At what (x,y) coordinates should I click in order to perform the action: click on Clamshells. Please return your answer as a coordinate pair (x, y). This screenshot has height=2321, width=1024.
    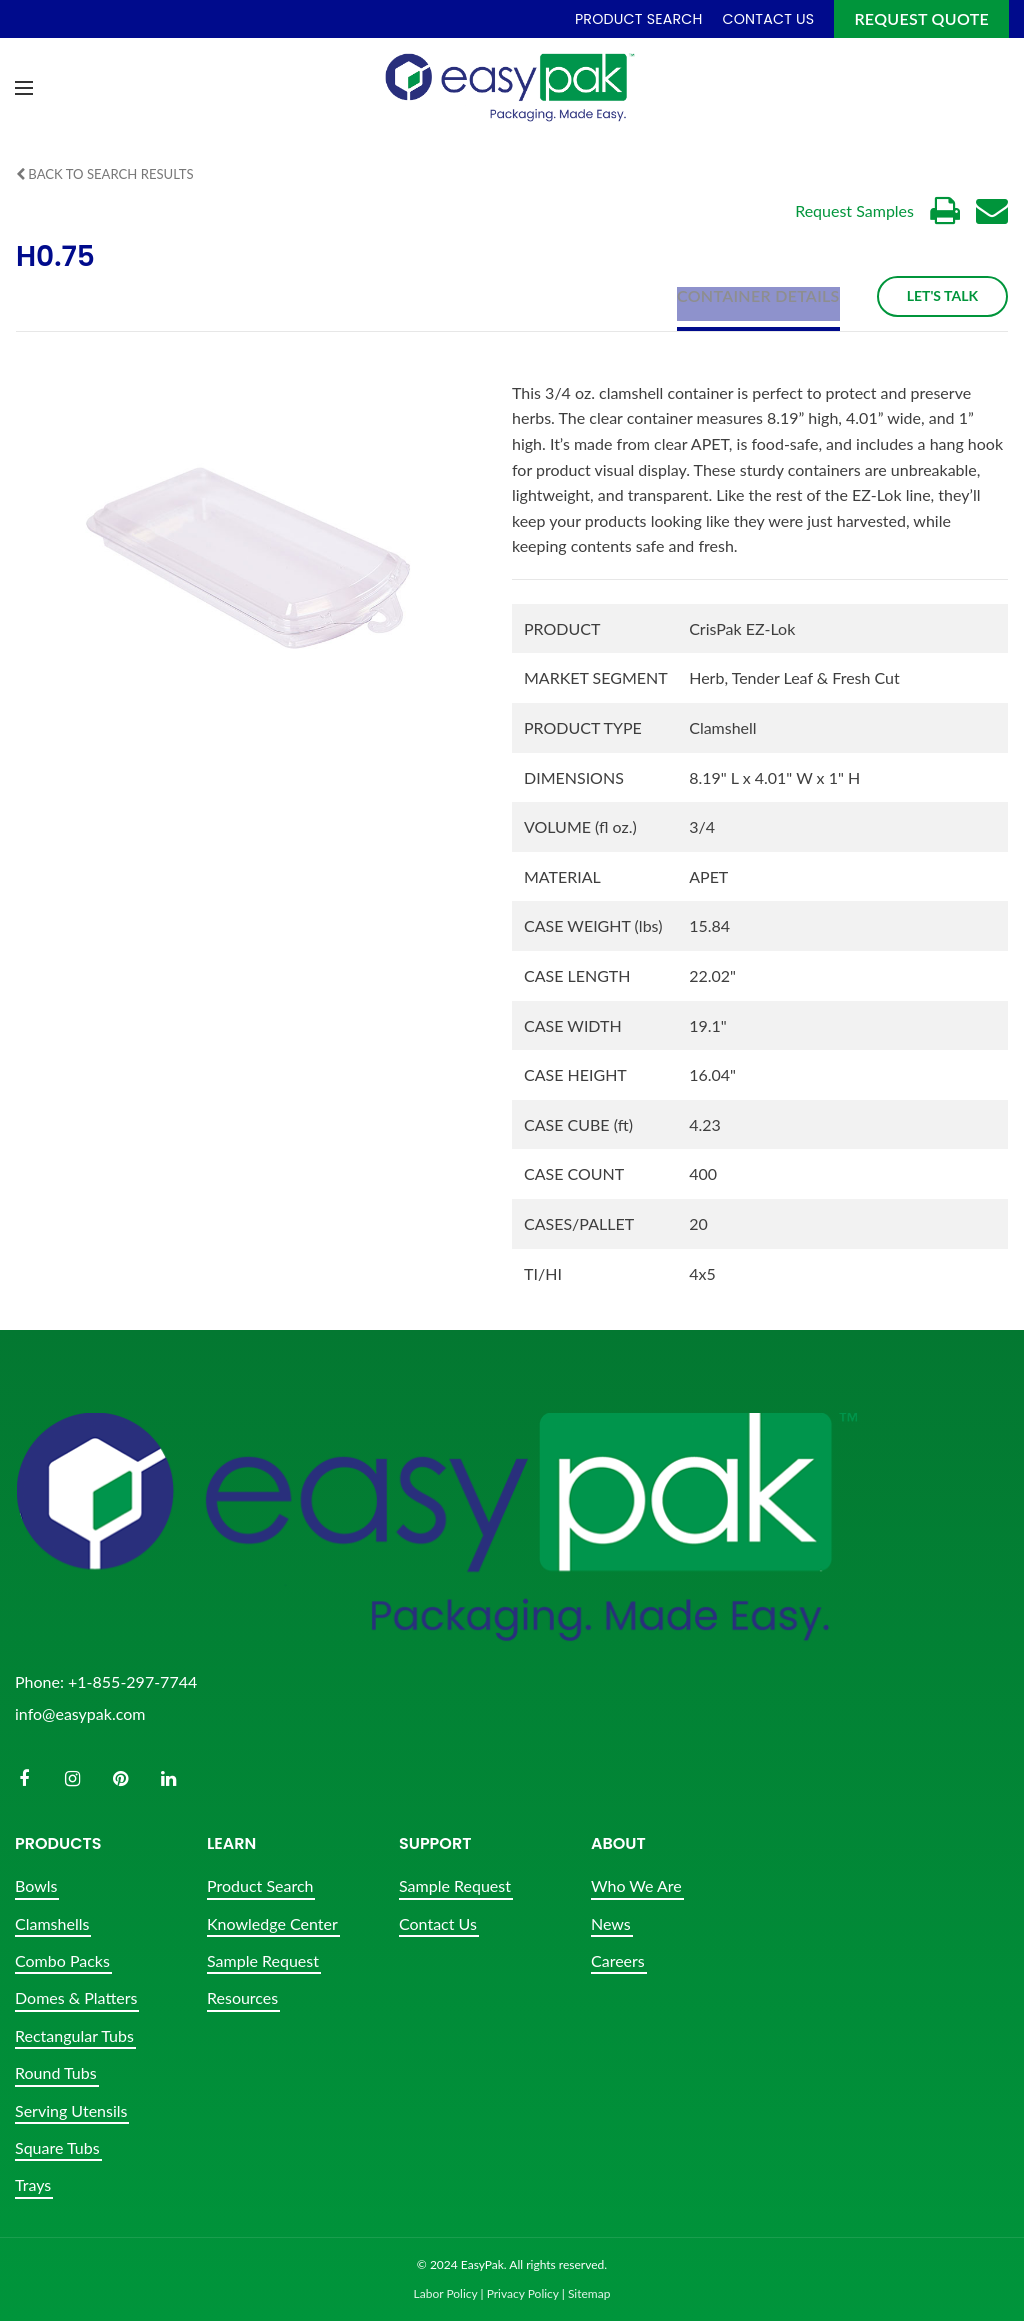
    Looking at the image, I should click on (52, 1922).